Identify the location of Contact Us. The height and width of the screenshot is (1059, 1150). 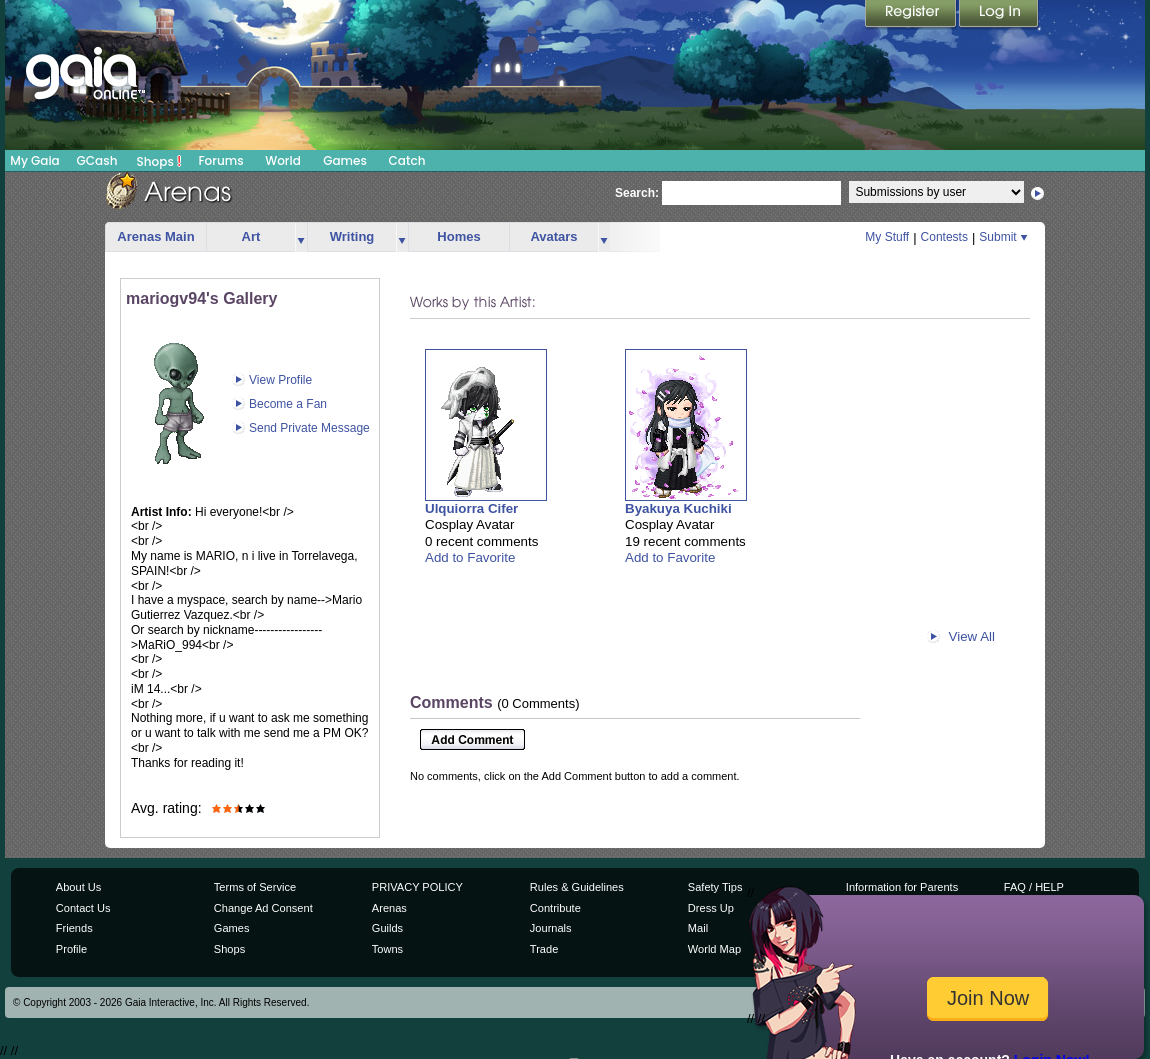
(83, 908).